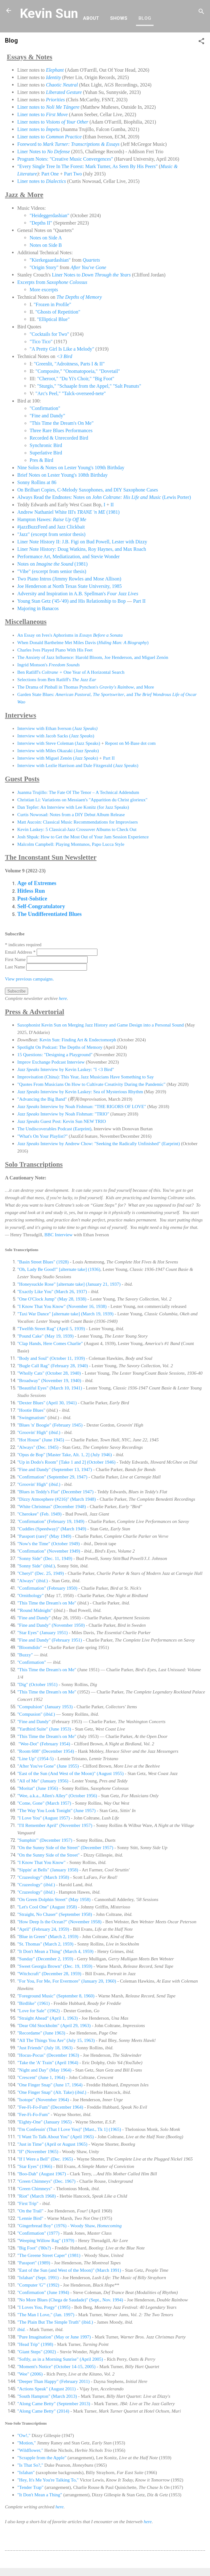 This screenshot has width=210, height=2576. What do you see at coordinates (41, 223) in the screenshot?
I see `"Depths II"` at bounding box center [41, 223].